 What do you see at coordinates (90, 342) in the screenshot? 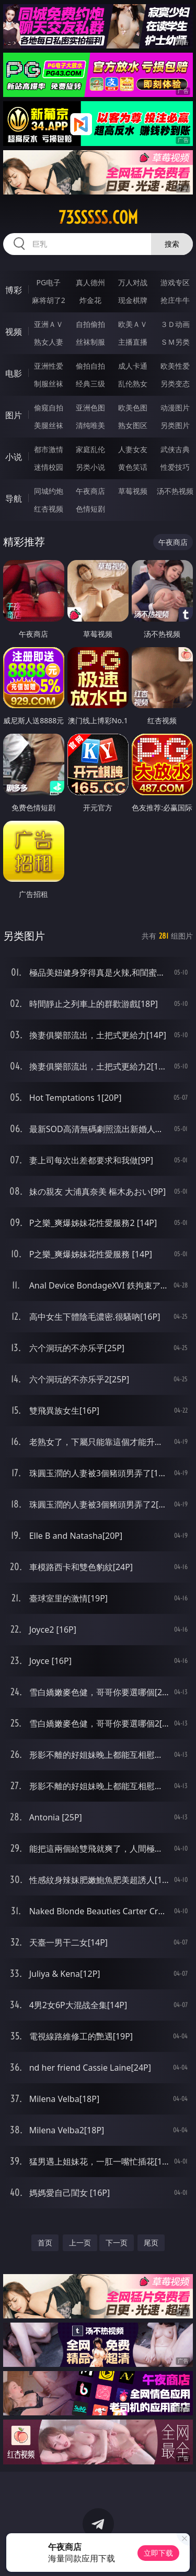
I see `丝袜制服` at bounding box center [90, 342].